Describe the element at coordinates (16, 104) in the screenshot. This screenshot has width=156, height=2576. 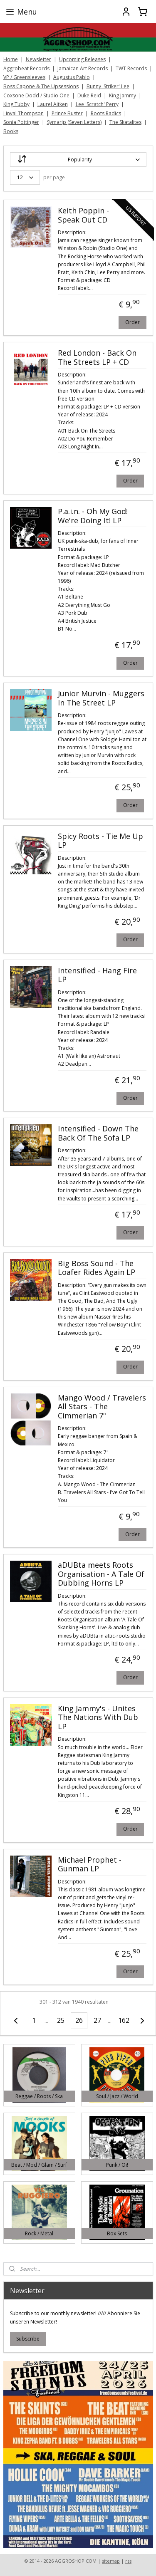
I see `King Tubby` at that location.